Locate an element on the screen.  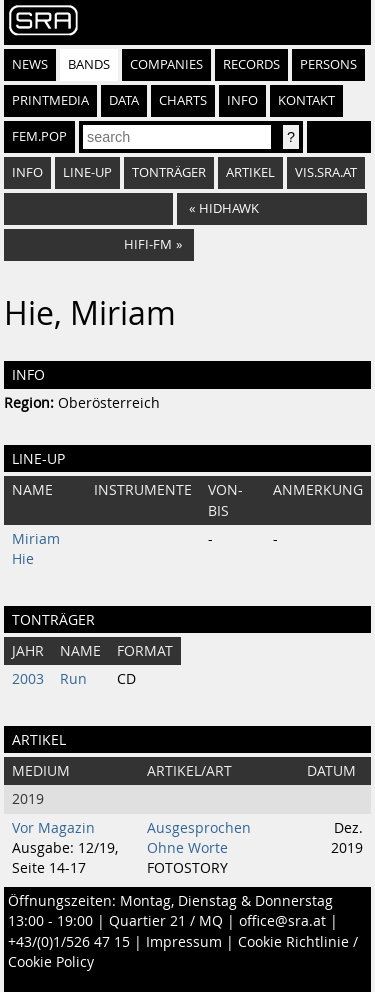
Impressum is located at coordinates (184, 942).